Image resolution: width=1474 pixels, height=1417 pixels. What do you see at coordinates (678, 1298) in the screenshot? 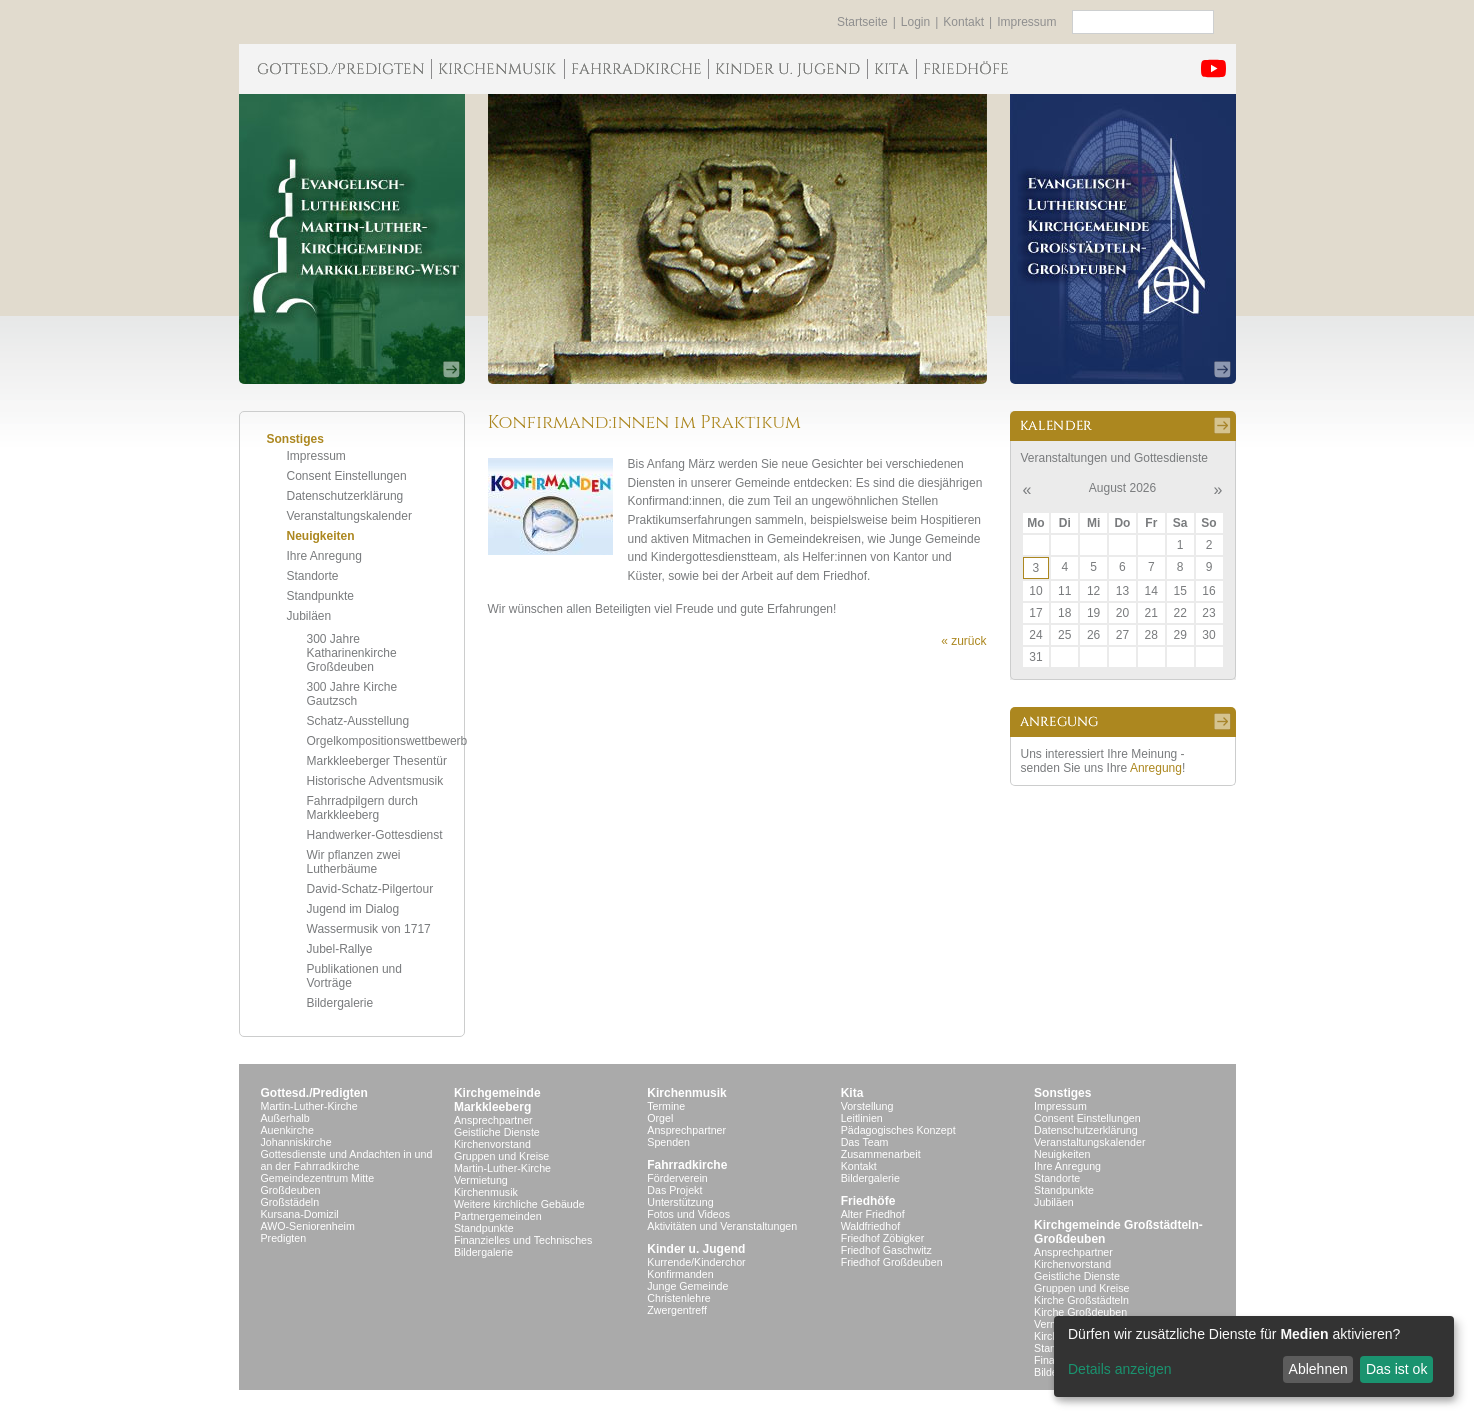
I see `Christenlehre` at bounding box center [678, 1298].